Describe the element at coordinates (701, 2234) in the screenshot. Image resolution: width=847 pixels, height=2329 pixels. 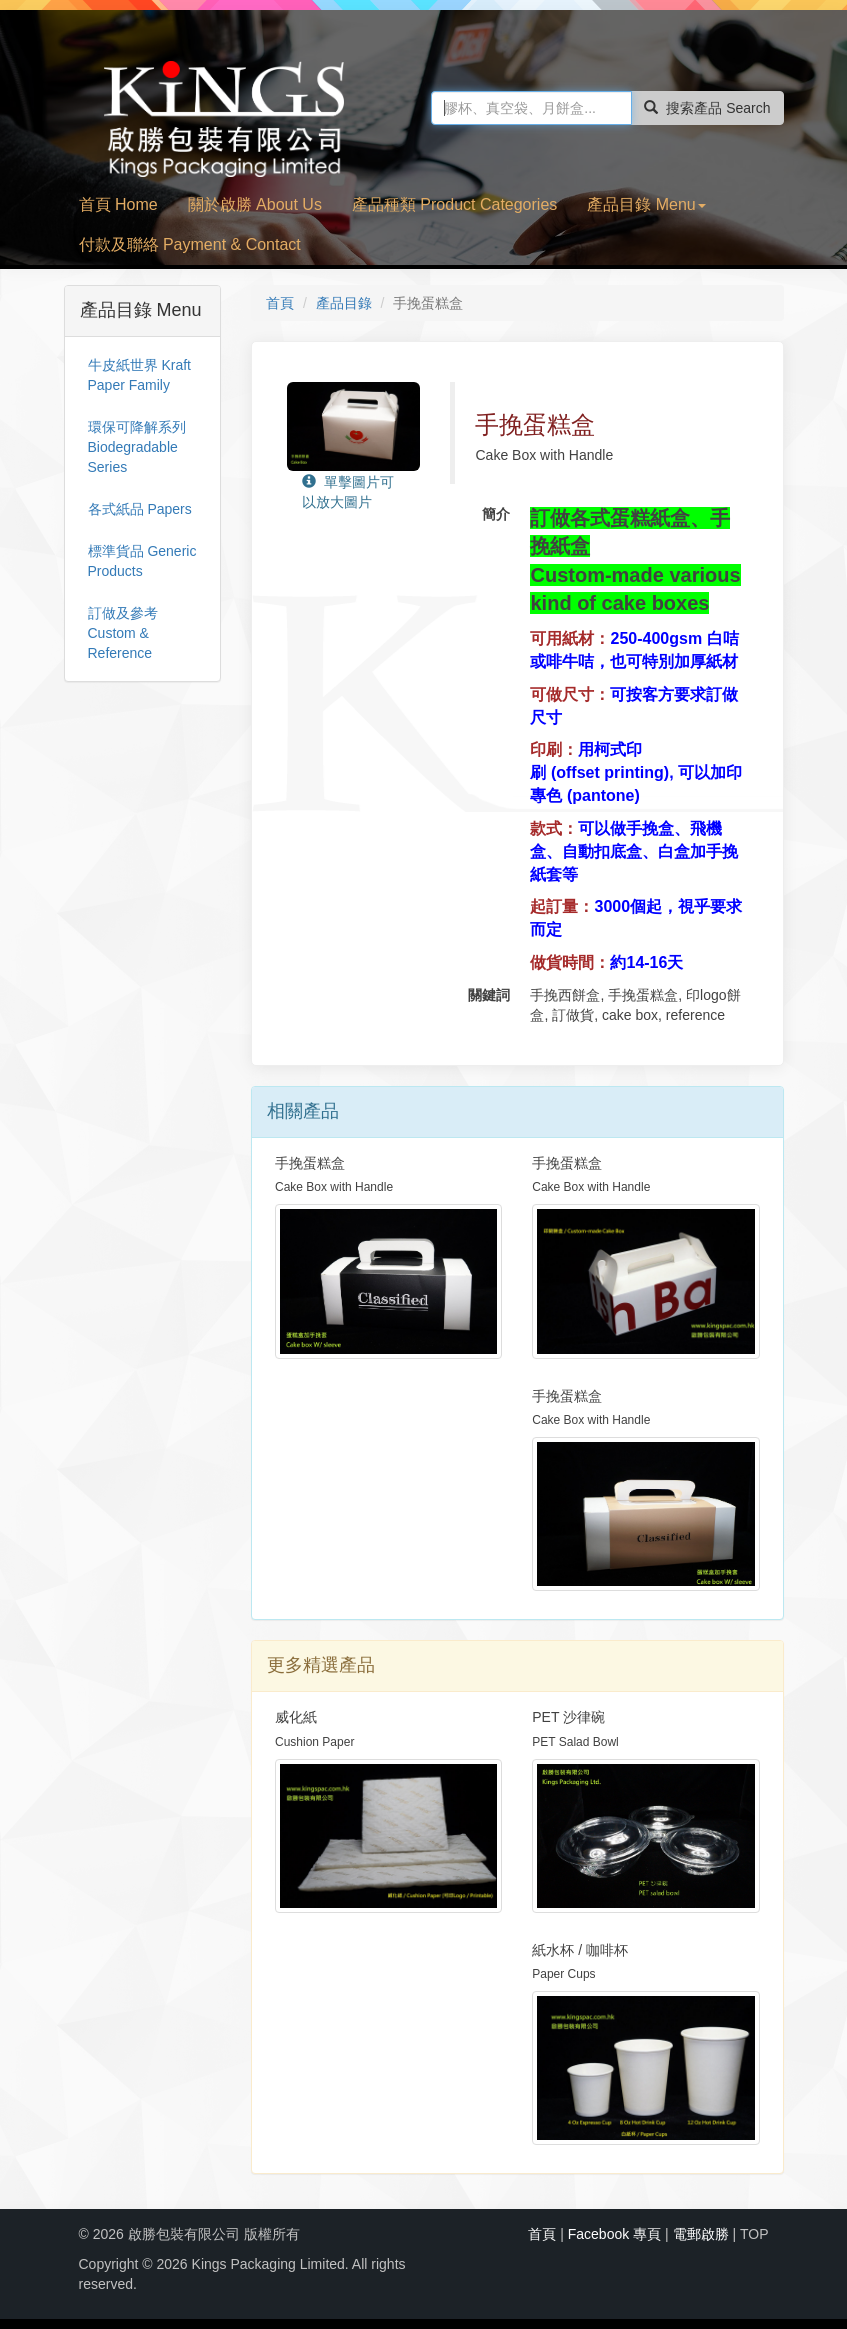
I see `電郵啟勝` at that location.